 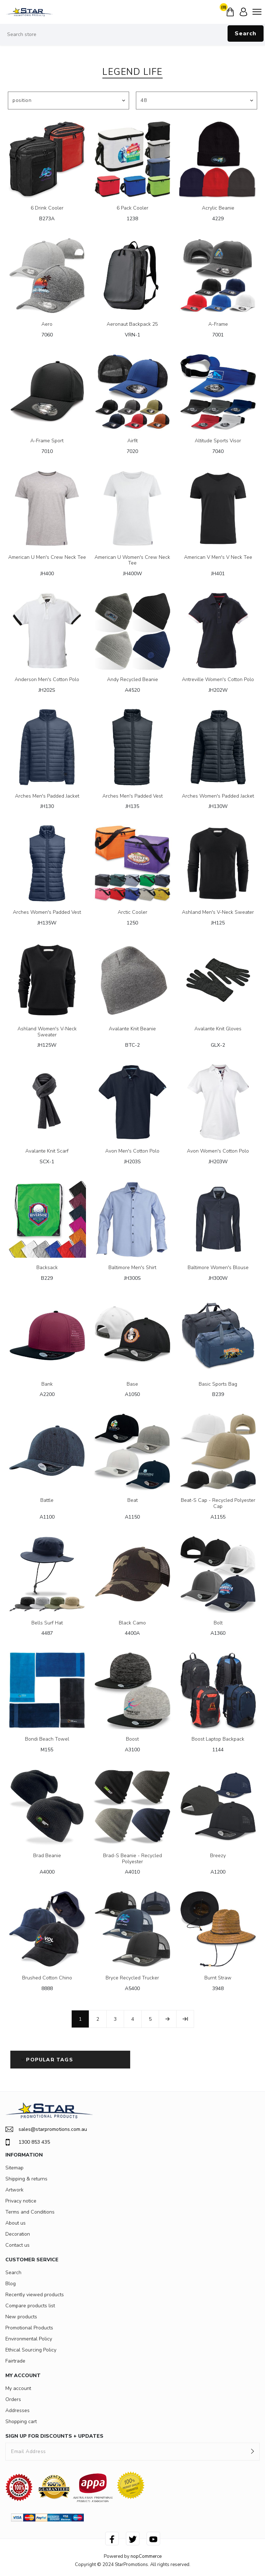 I want to click on Base, so click(x=132, y=1384).